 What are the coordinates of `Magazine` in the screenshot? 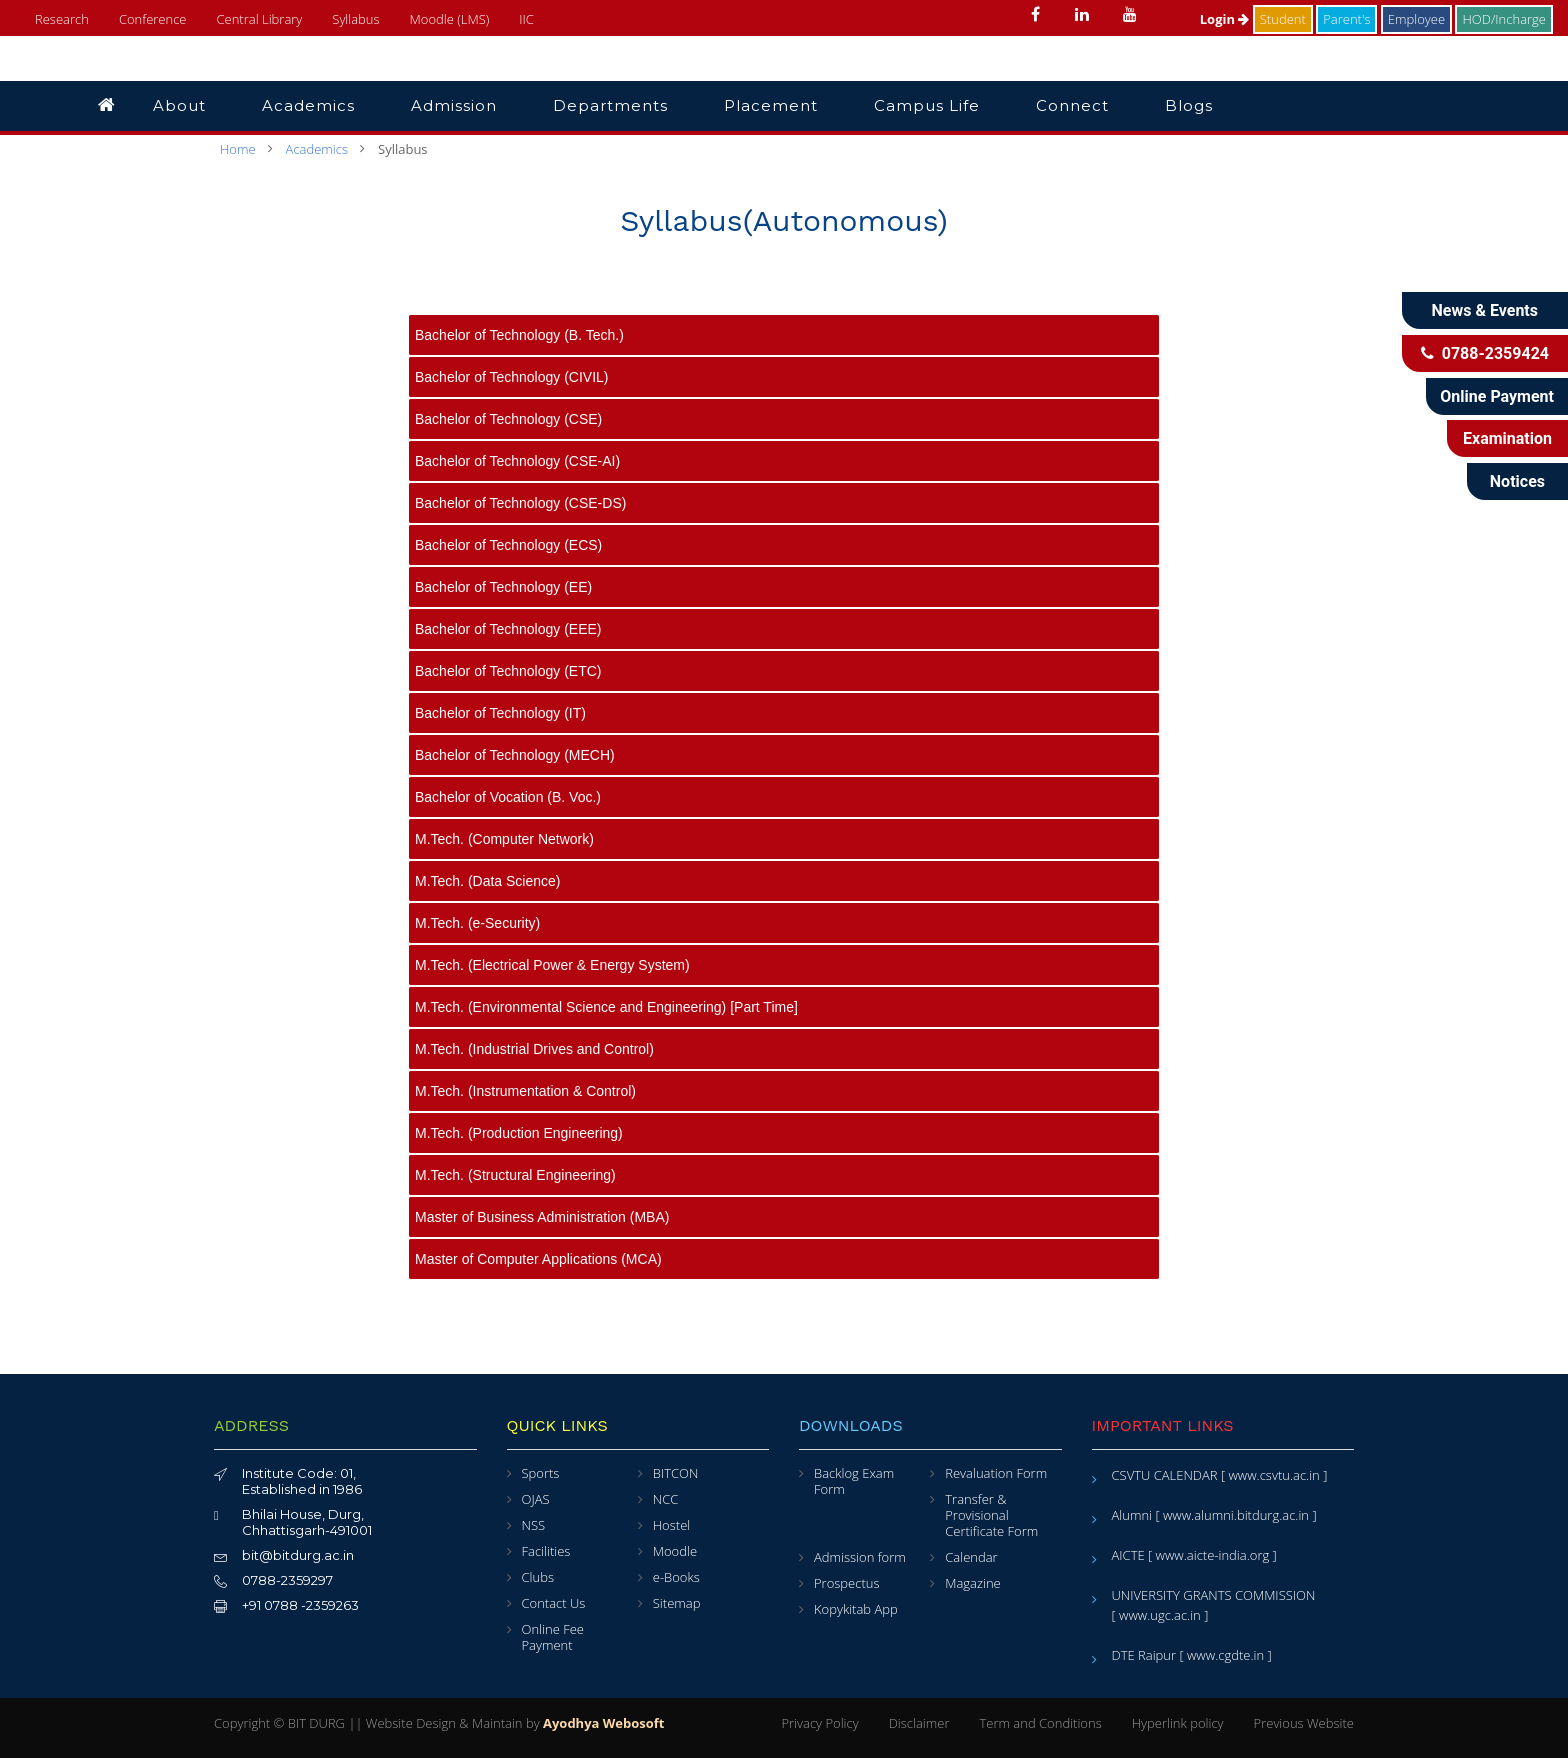 It's located at (973, 1583).